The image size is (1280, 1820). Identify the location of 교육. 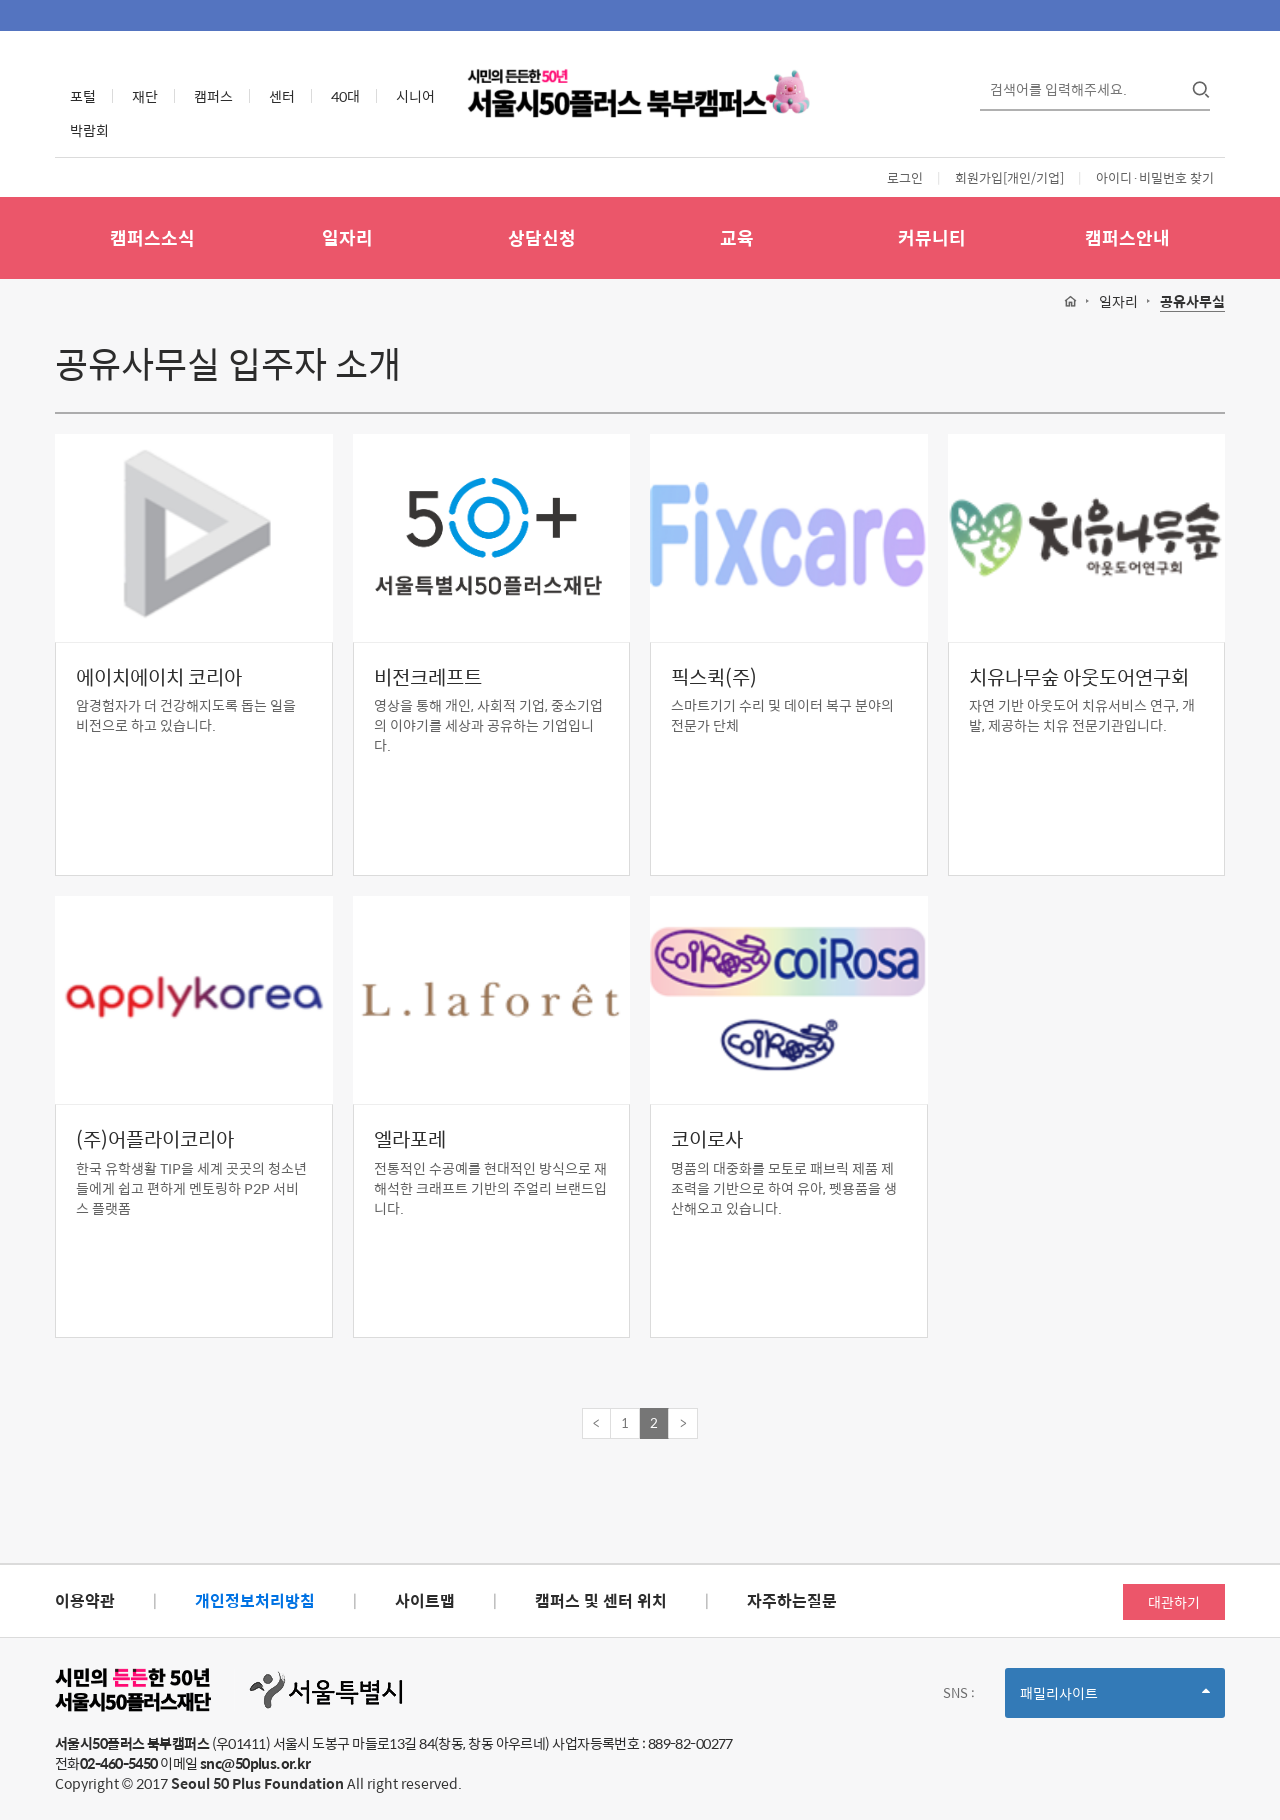
(737, 237).